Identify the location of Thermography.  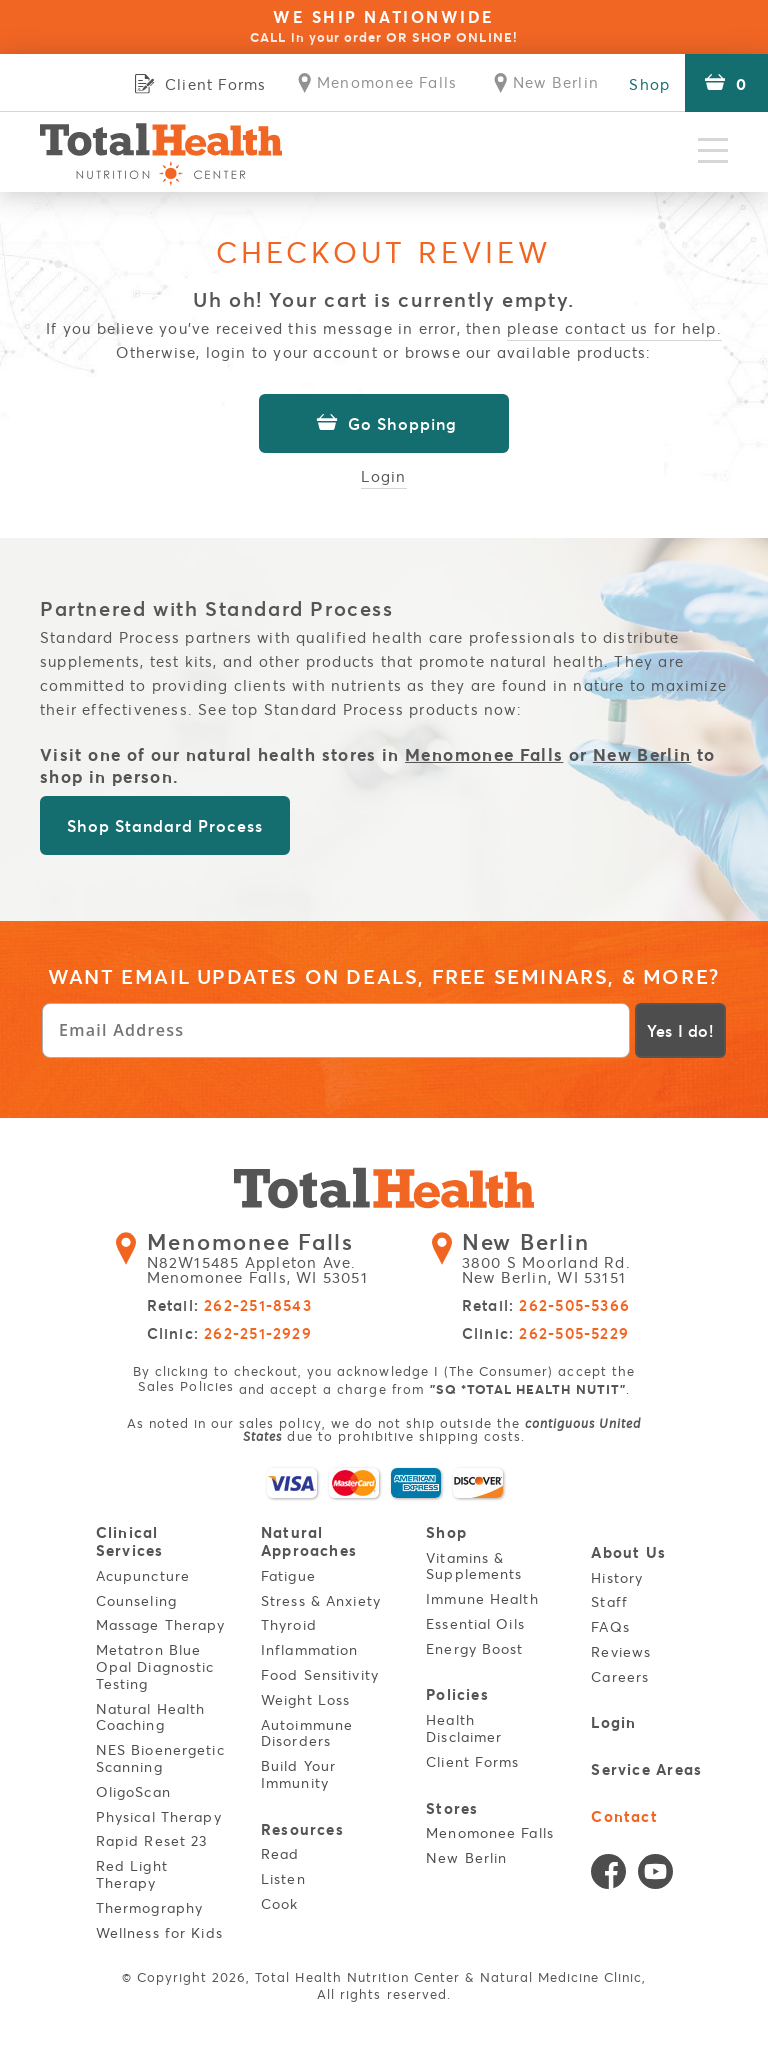
(149, 1906).